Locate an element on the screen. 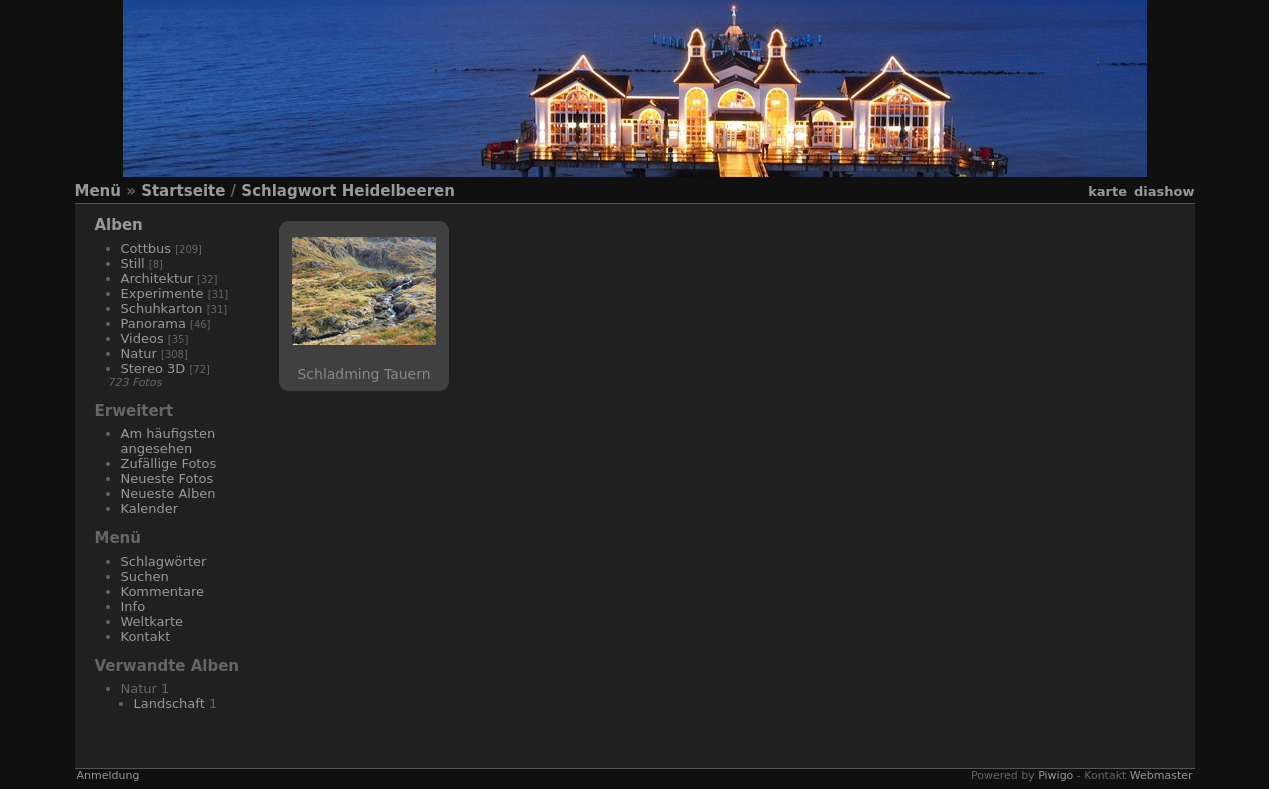  Neueste Fotos is located at coordinates (167, 478).